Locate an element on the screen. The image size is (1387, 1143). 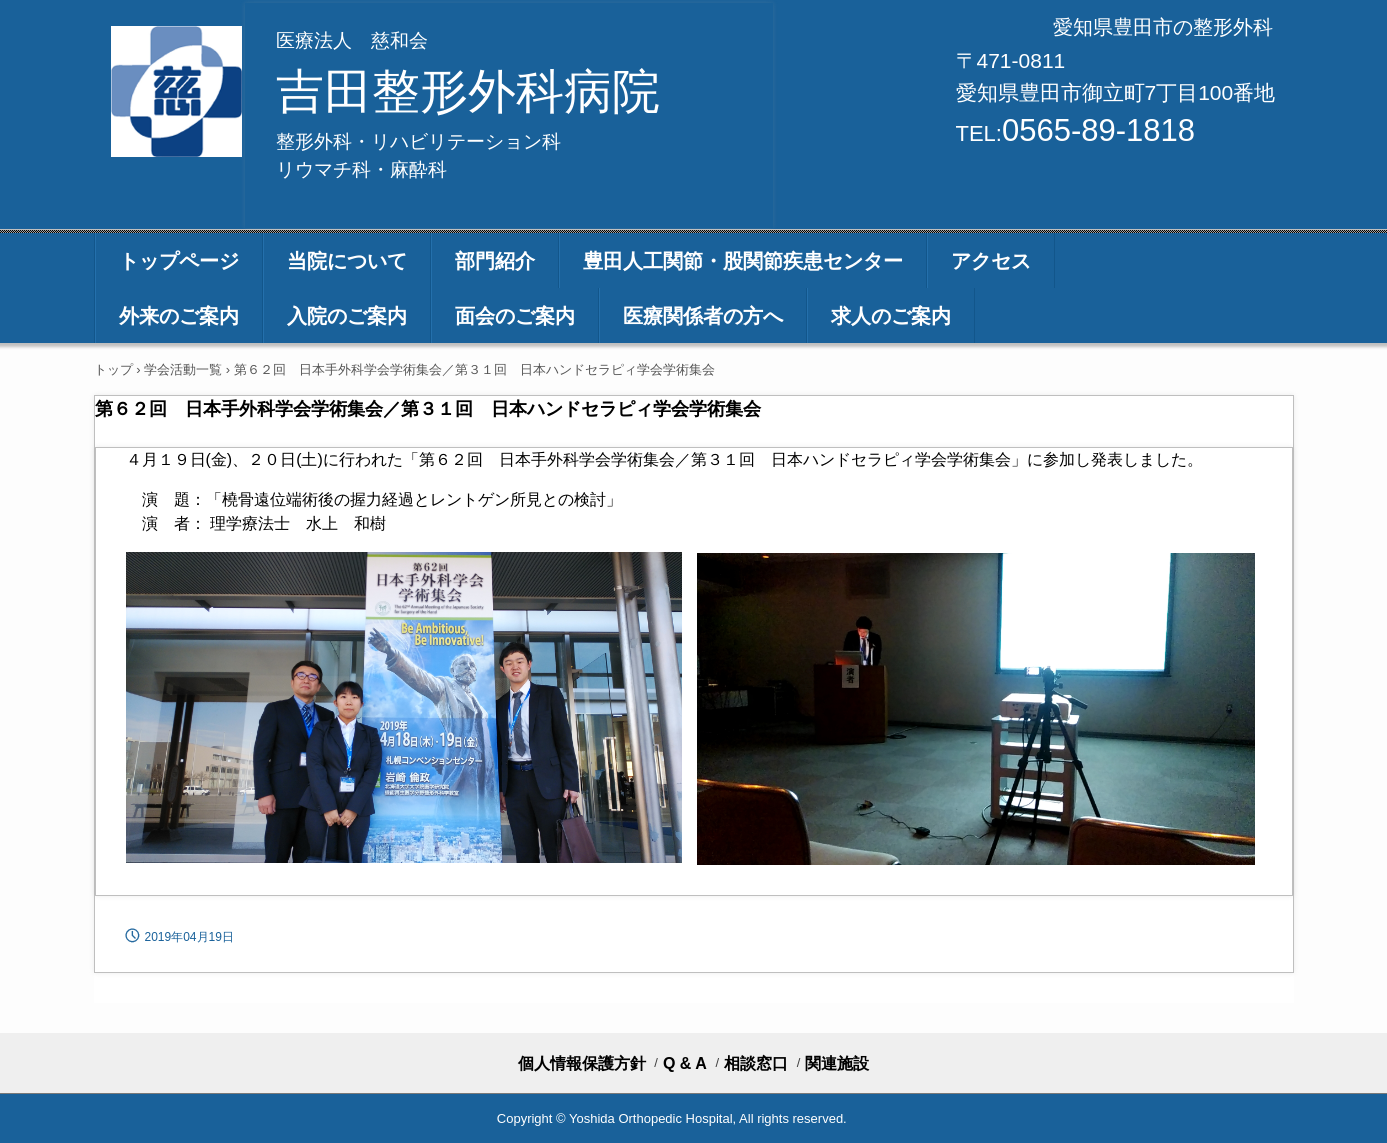
関連施設 is located at coordinates (837, 1064).